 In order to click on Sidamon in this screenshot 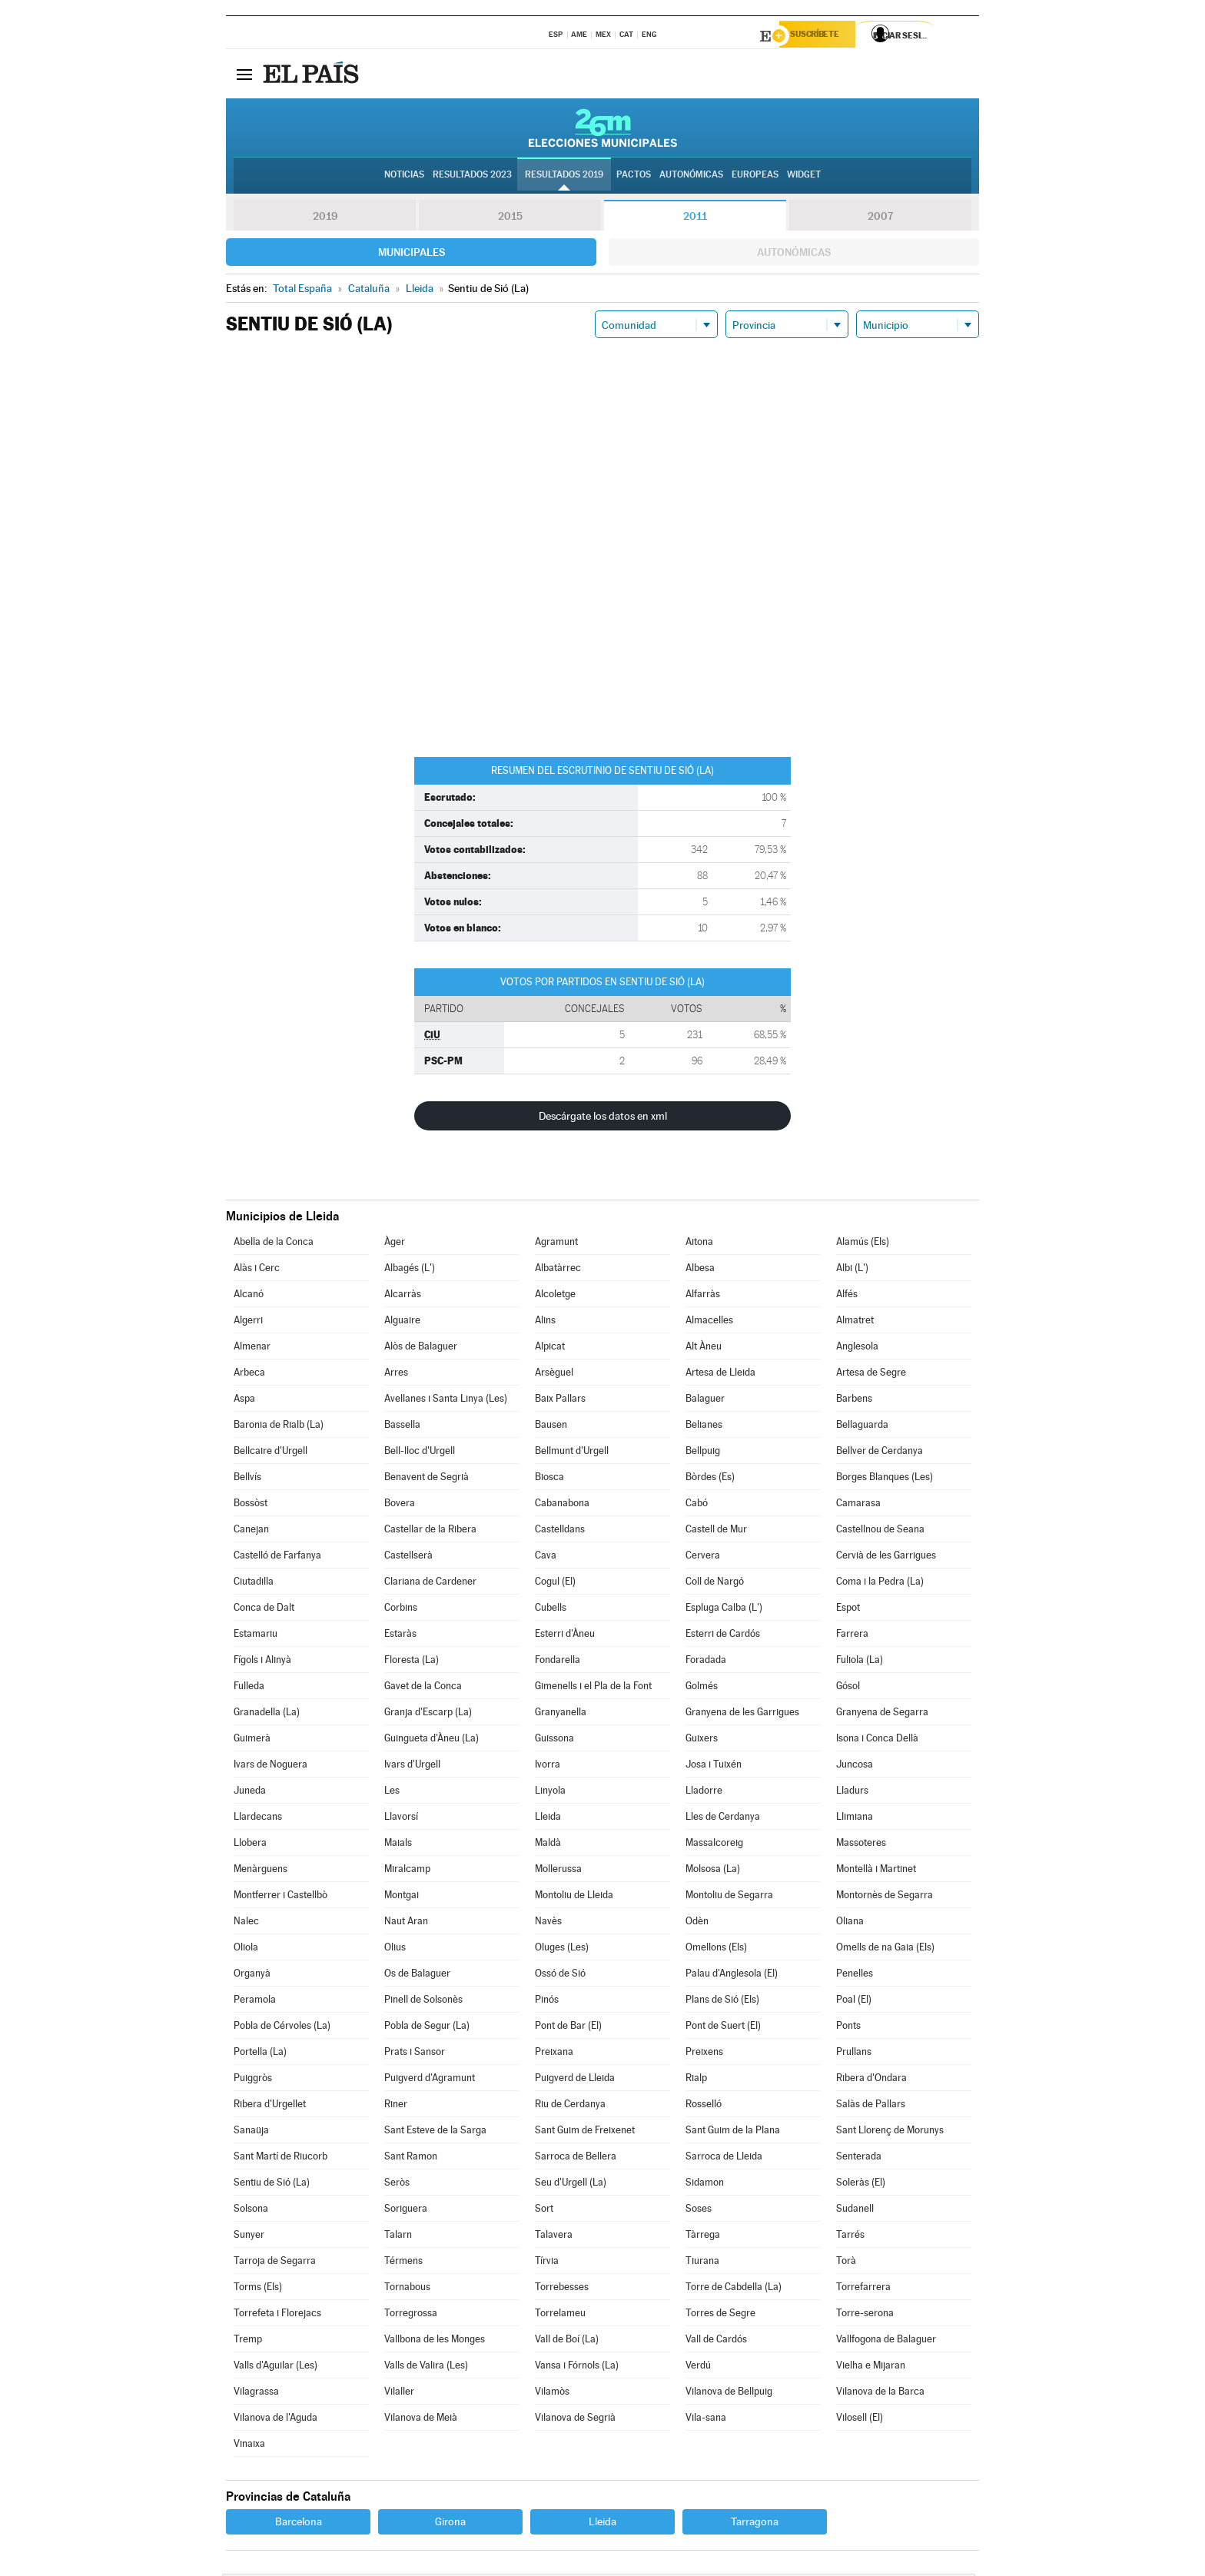, I will do `click(704, 2184)`.